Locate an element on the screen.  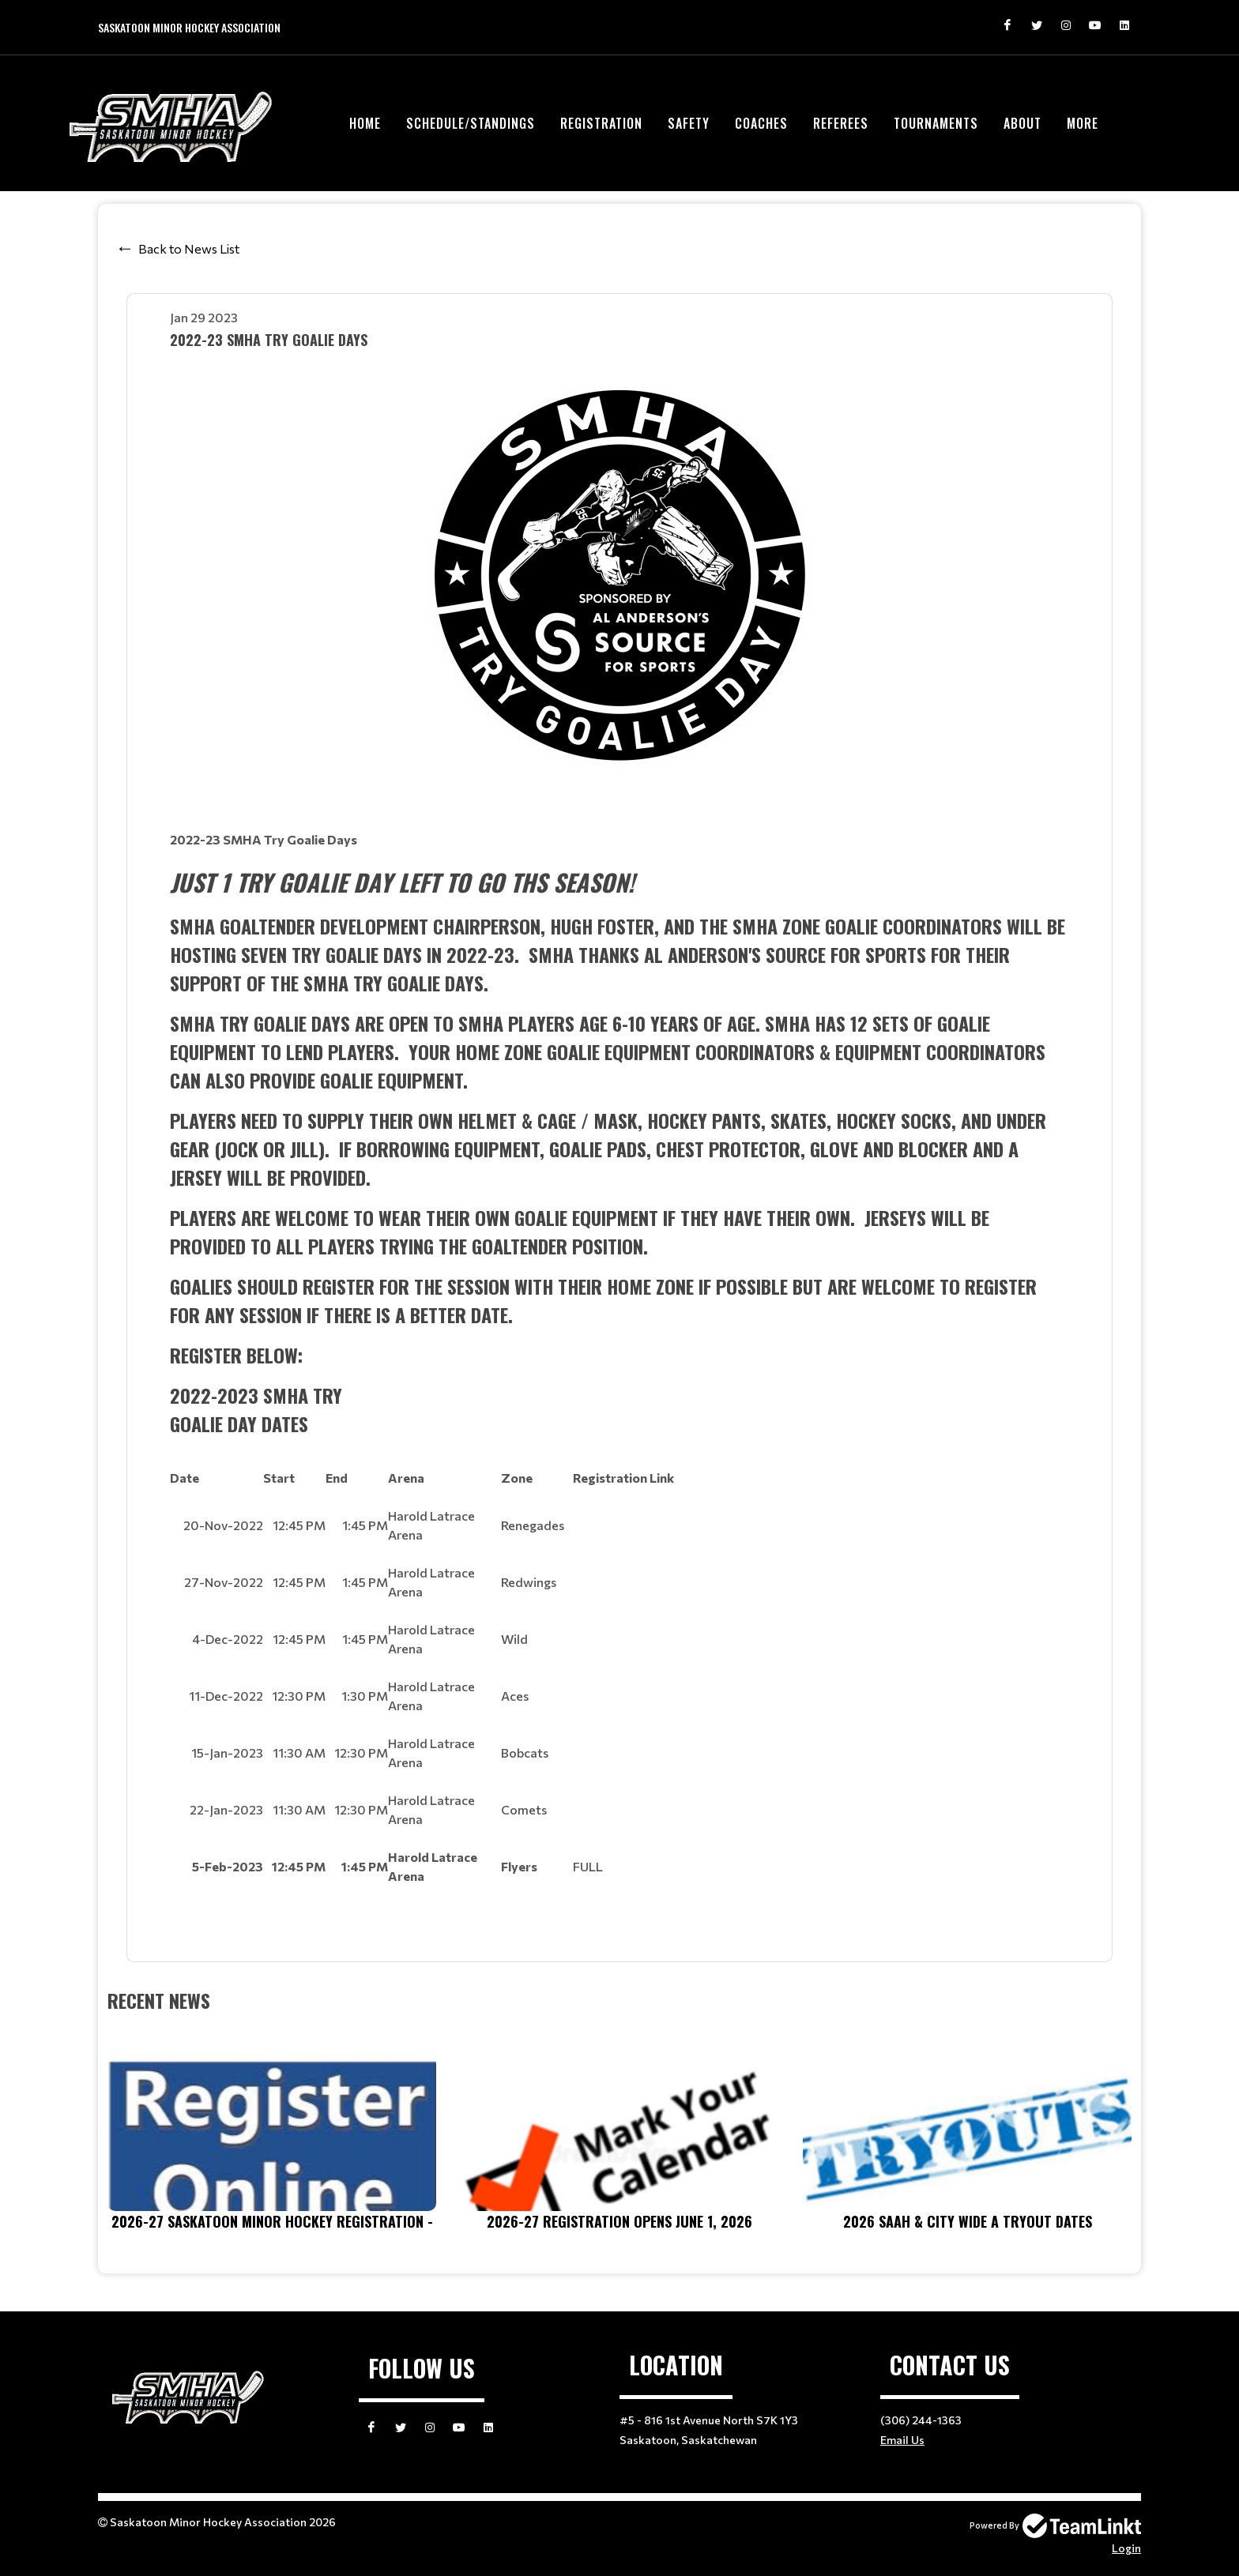
Coaches is located at coordinates (761, 123).